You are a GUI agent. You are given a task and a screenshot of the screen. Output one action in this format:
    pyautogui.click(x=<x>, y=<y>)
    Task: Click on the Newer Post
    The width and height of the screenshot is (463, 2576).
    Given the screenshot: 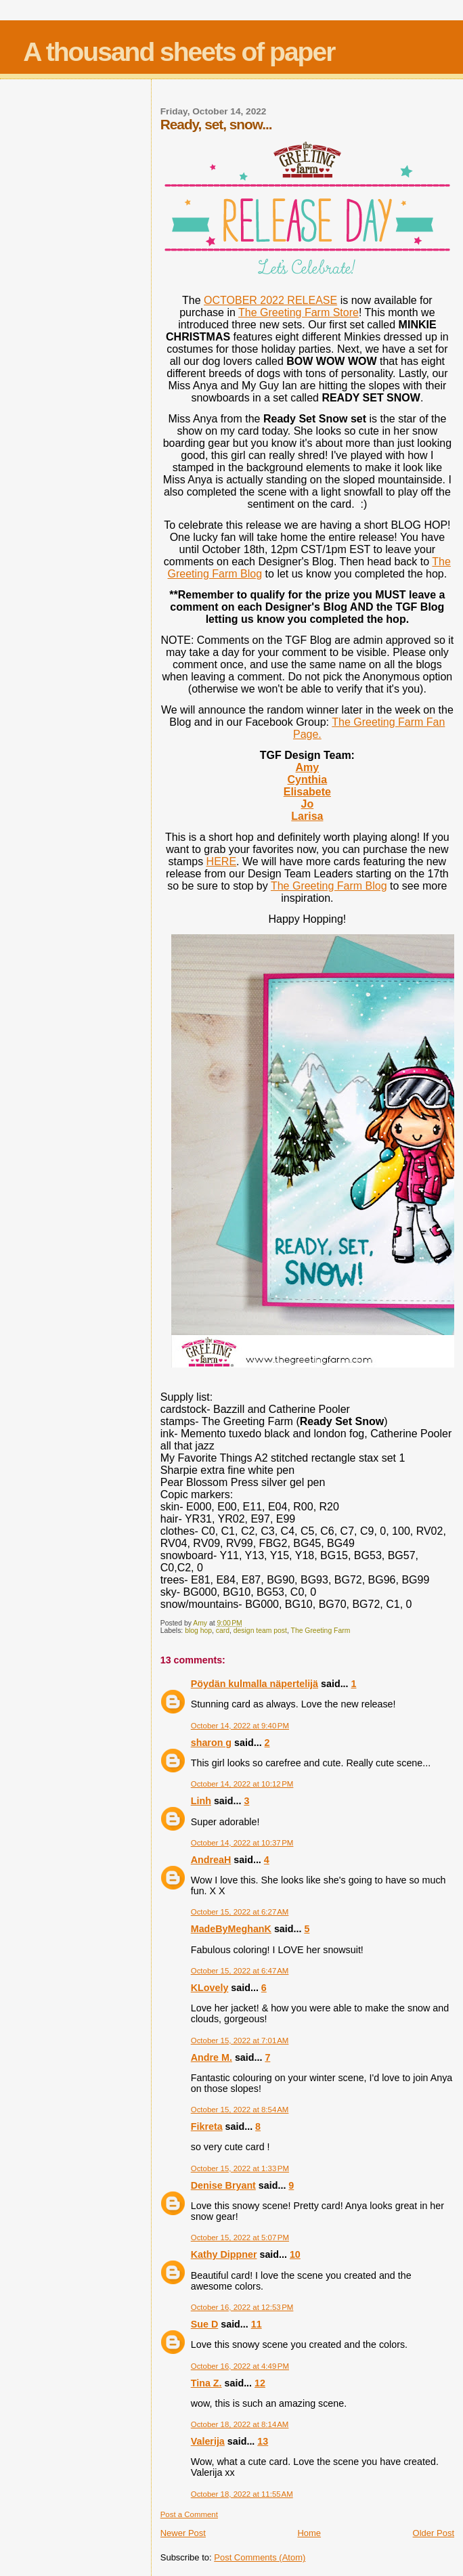 What is the action you would take?
    pyautogui.click(x=183, y=2533)
    